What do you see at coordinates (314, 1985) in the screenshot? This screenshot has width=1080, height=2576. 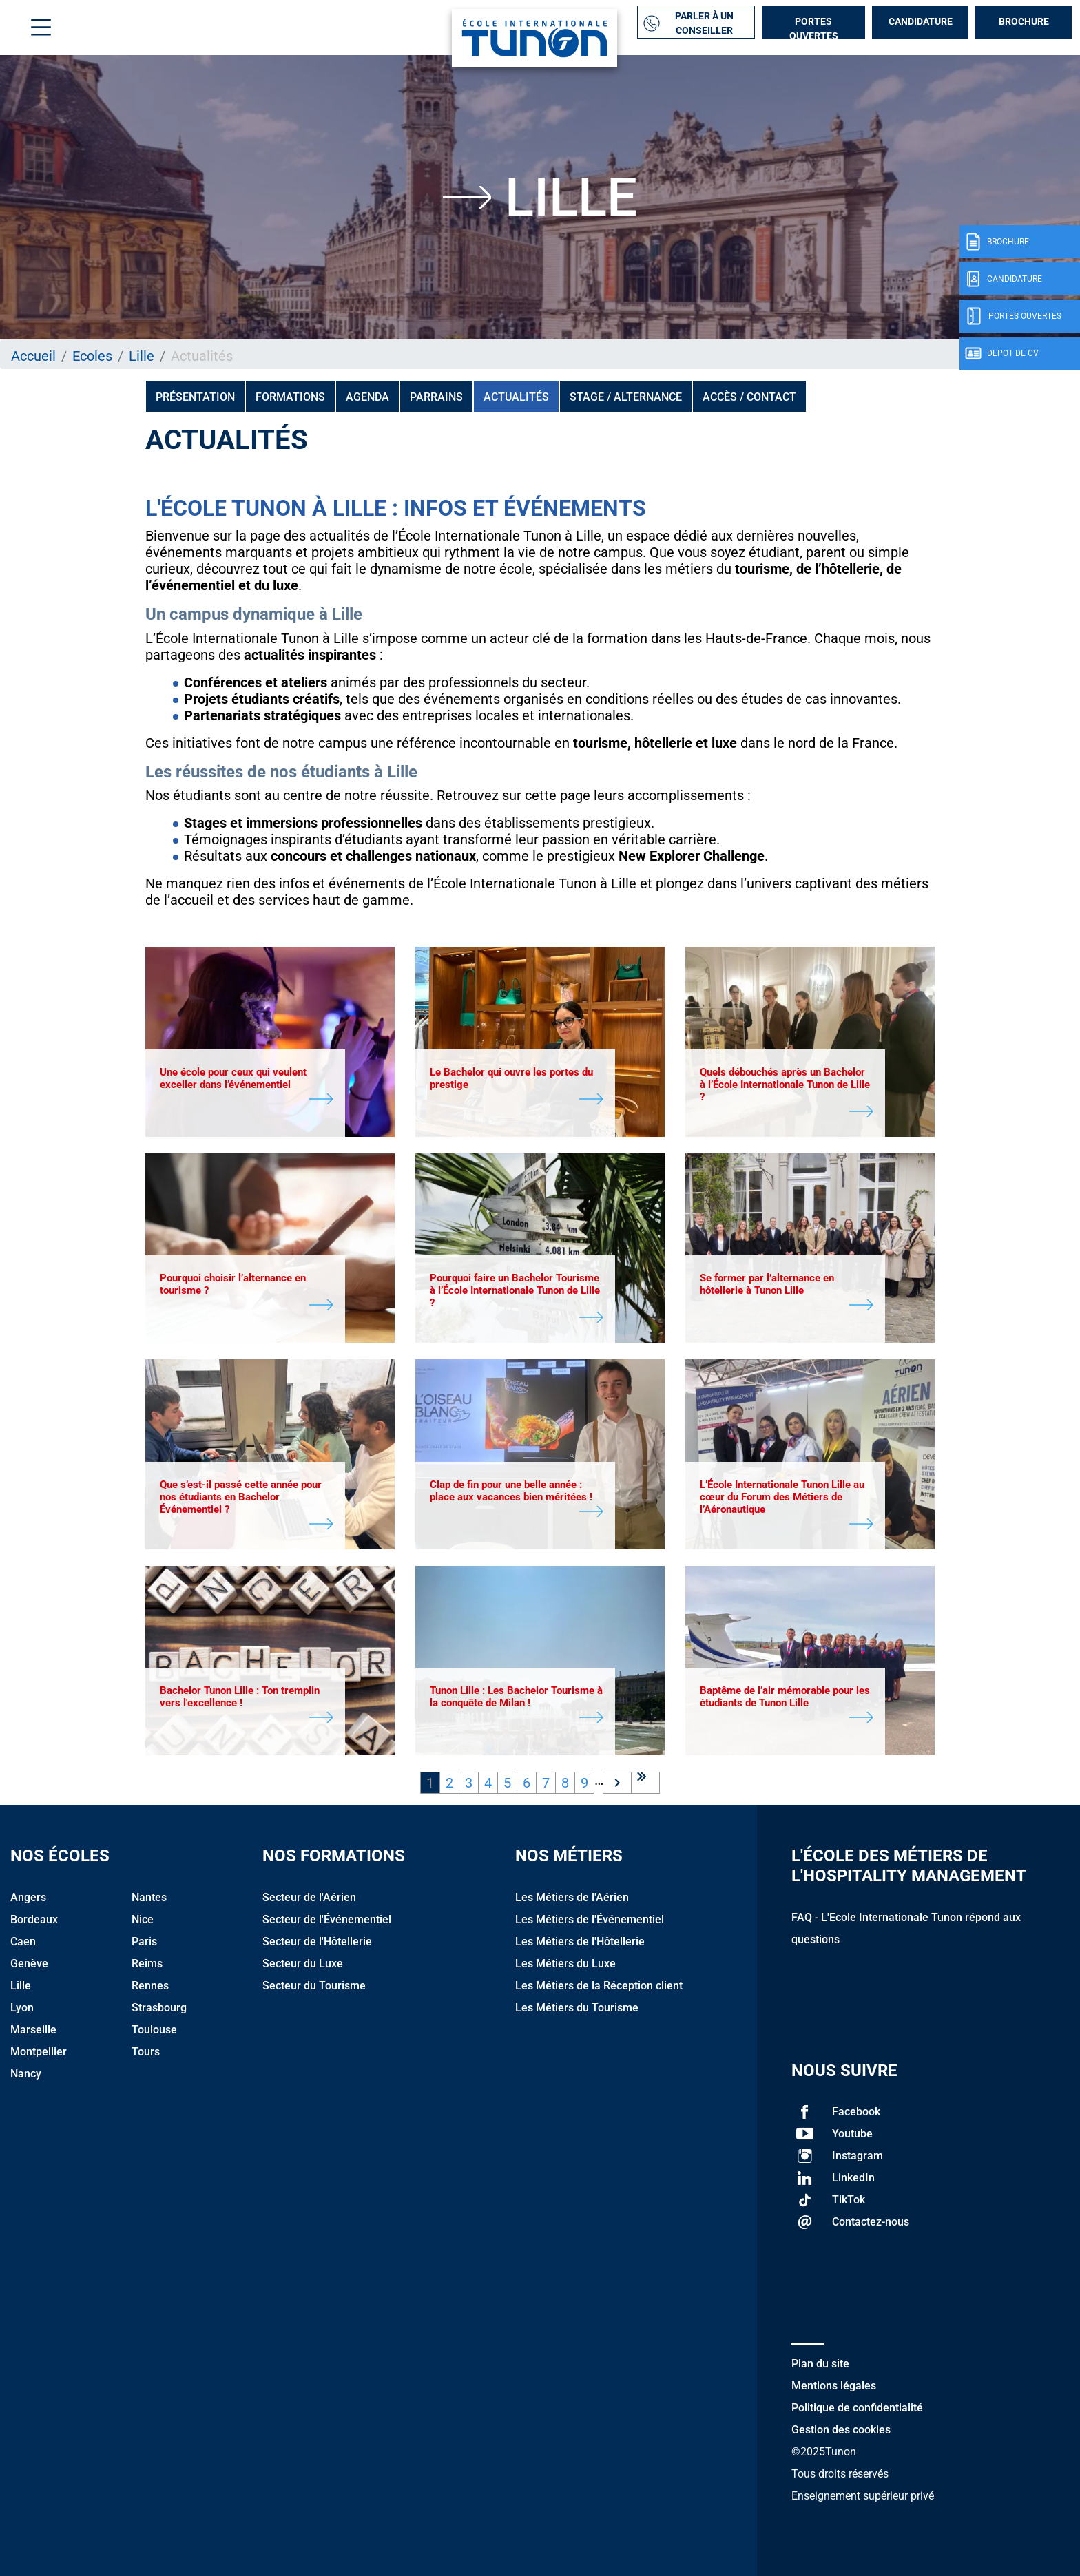 I see `Secteur du Tourisme` at bounding box center [314, 1985].